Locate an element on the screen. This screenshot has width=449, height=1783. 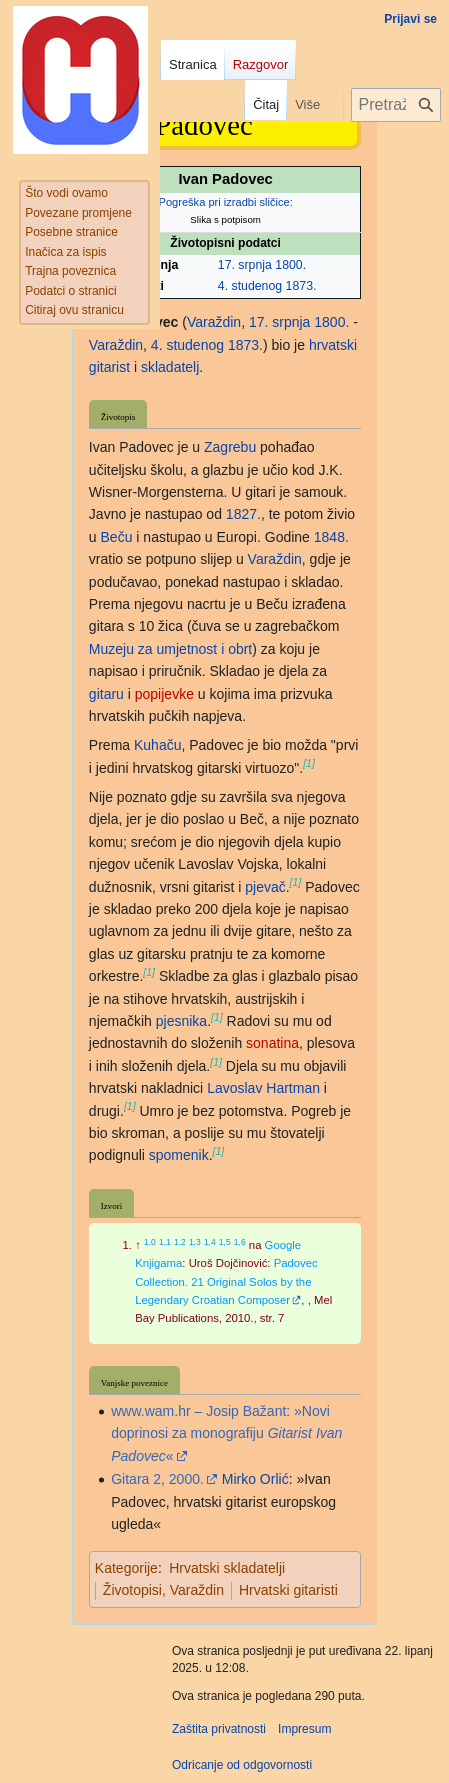
Padovec Collection. 21 Original Solos by the Legendary Croatian Composer is located at coordinates (226, 1281).